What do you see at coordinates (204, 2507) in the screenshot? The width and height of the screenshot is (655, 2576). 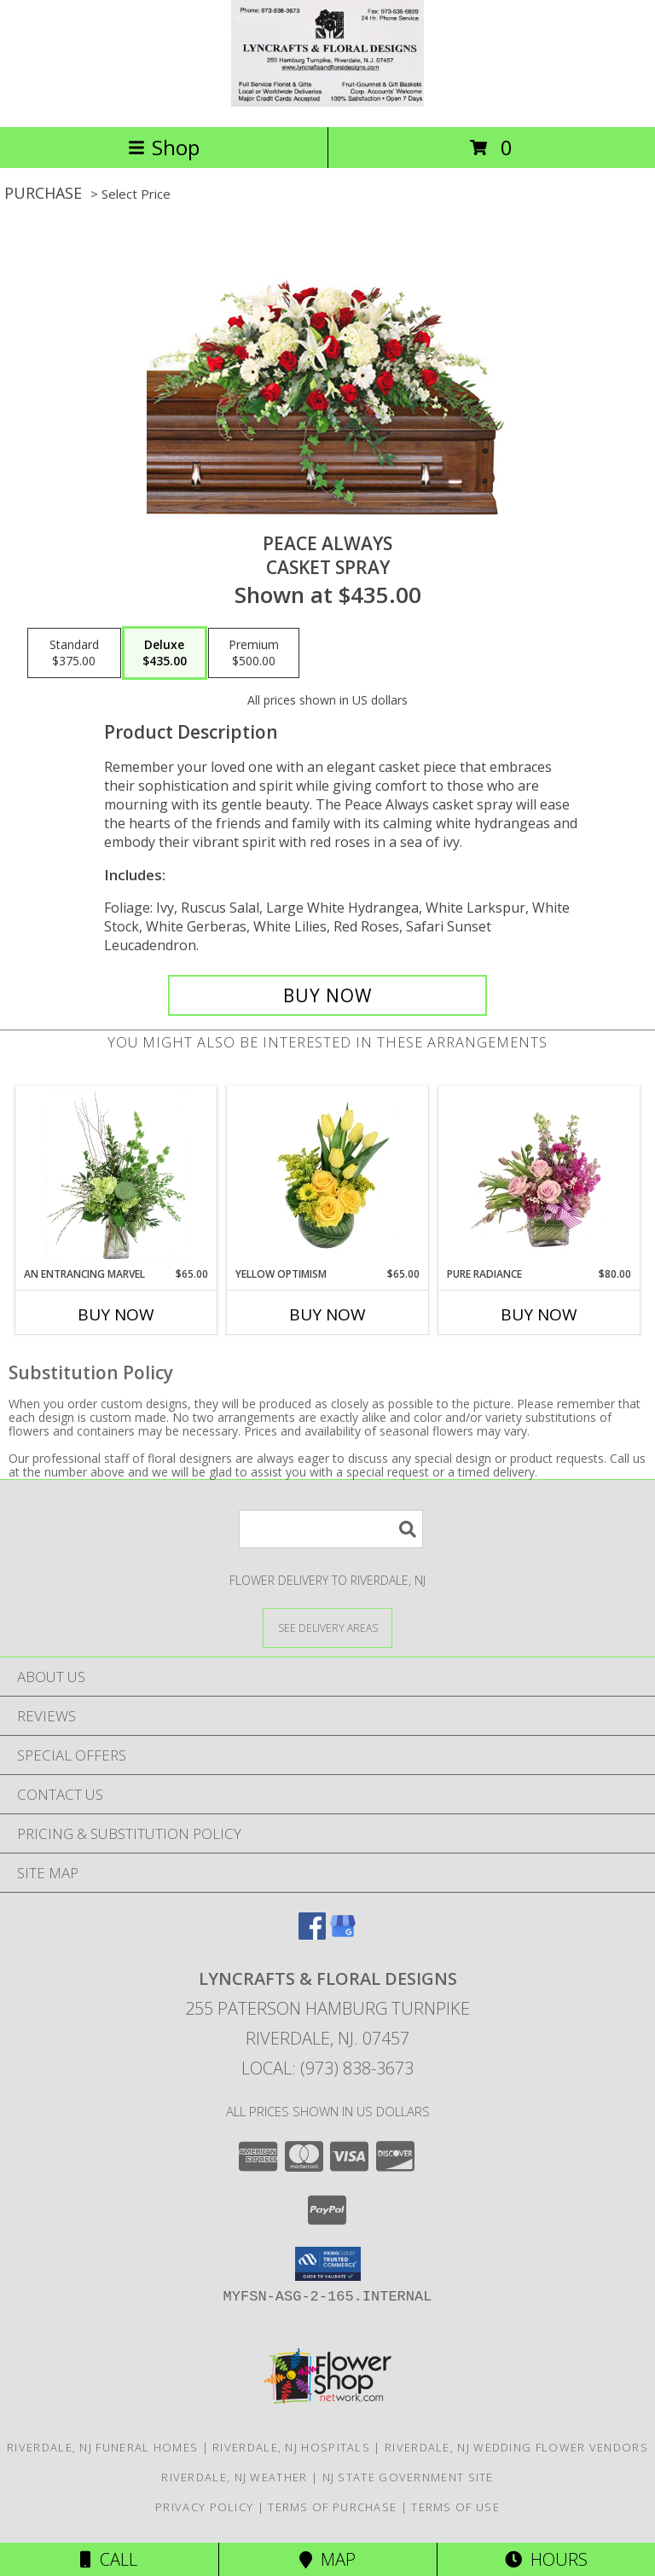 I see `Privacy Policy` at bounding box center [204, 2507].